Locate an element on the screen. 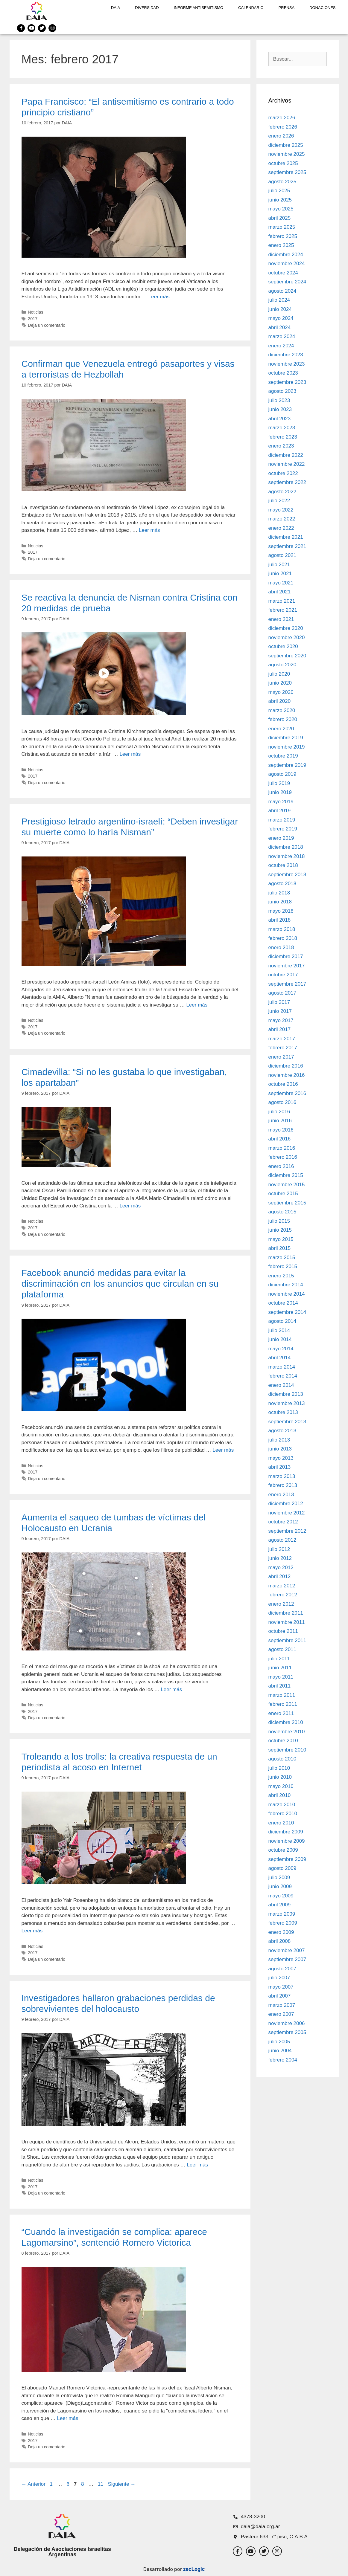  DIVERSIDAD is located at coordinates (147, 7).